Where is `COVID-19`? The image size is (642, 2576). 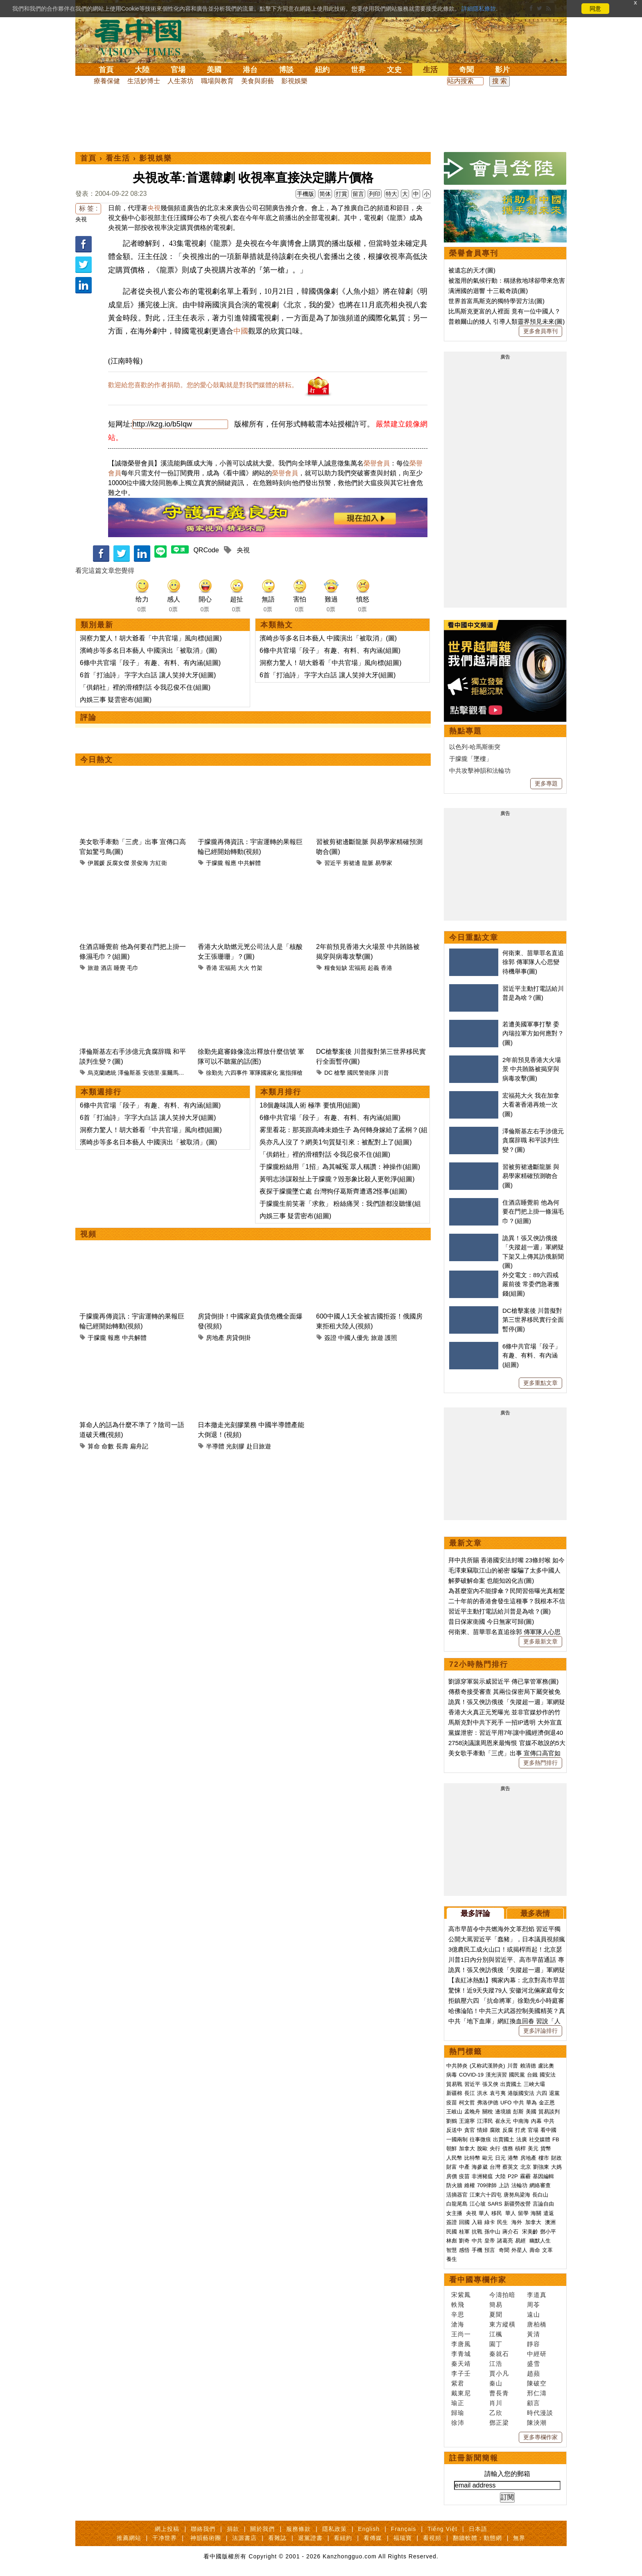
COVID-19 is located at coordinates (471, 2075).